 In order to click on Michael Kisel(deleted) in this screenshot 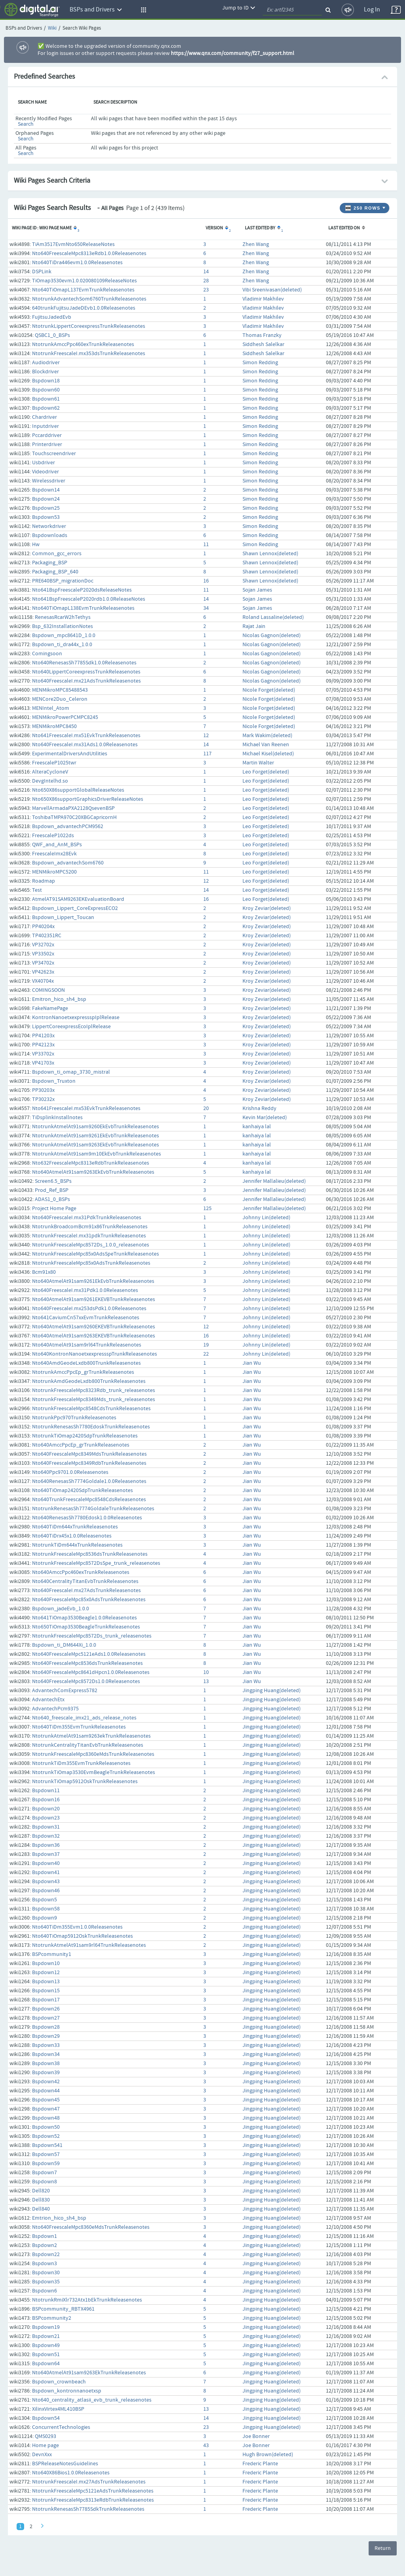, I will do `click(268, 753)`.